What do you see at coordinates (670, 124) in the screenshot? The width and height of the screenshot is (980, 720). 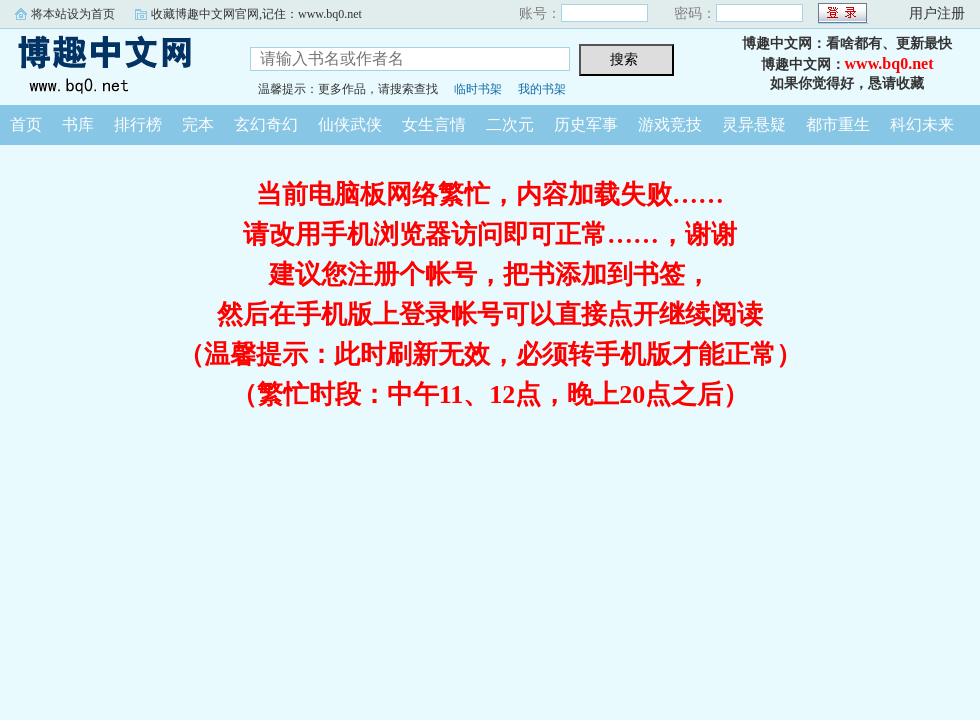 I see `游戏竞技` at bounding box center [670, 124].